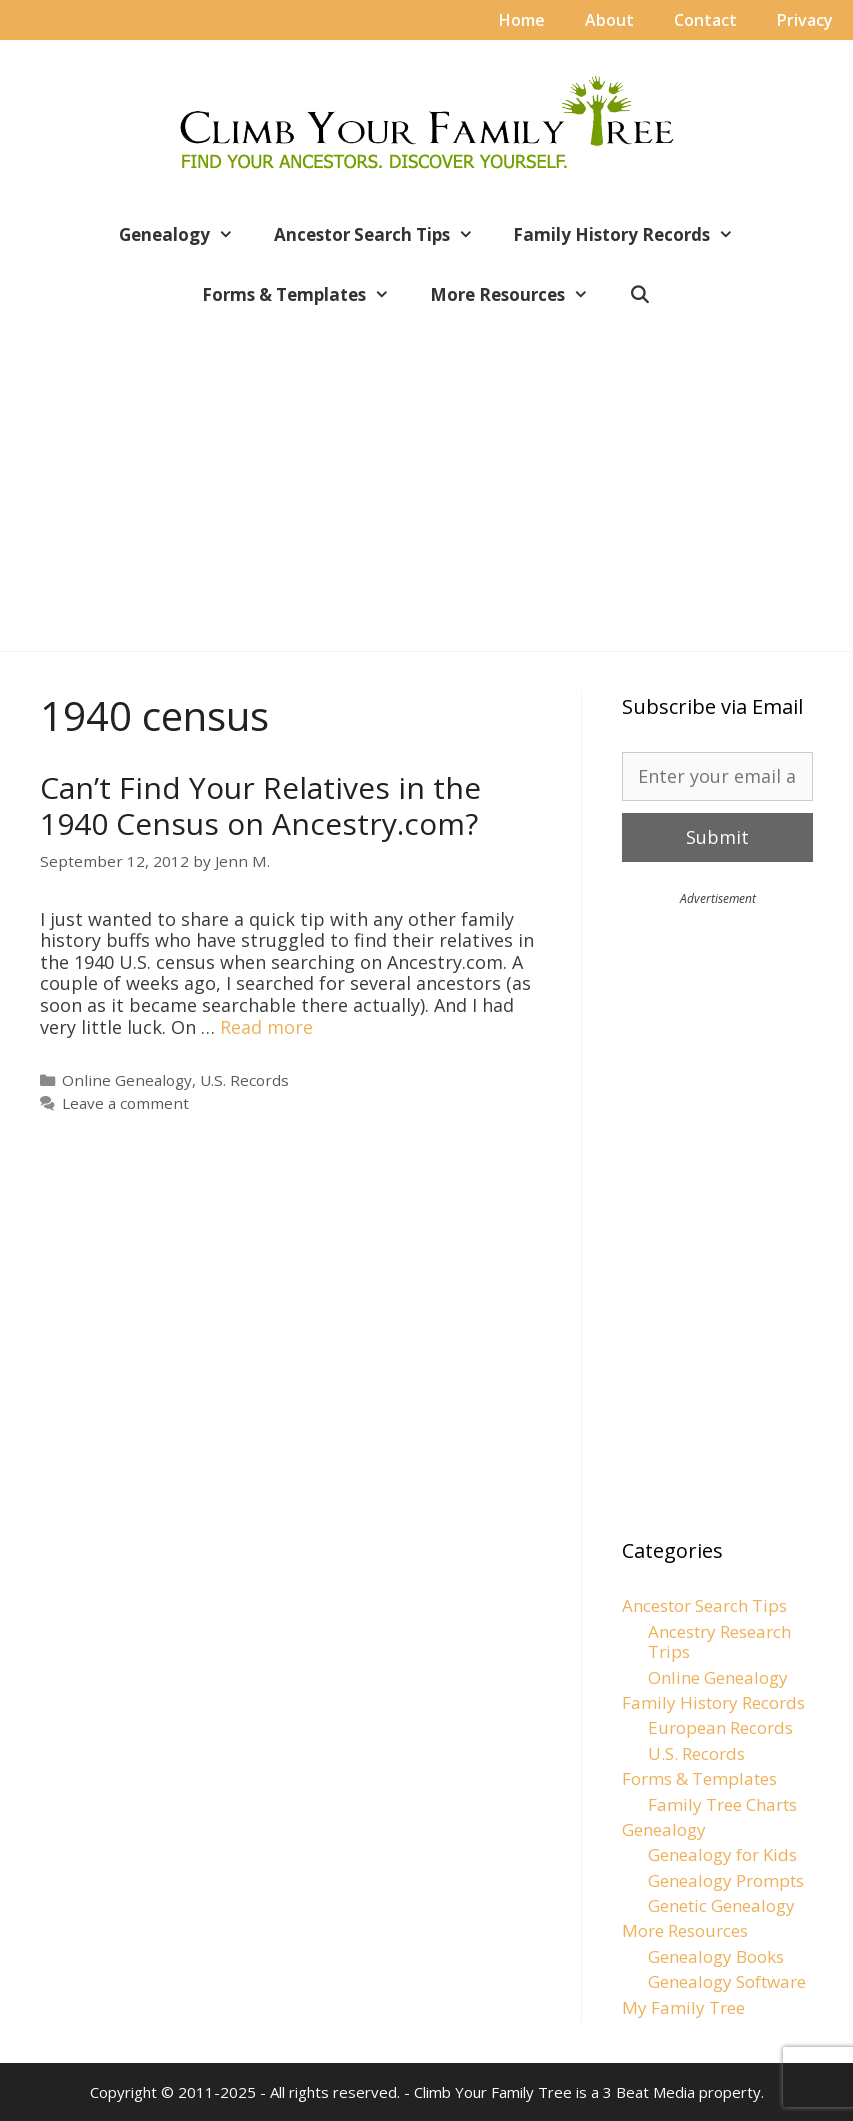  I want to click on About, so click(609, 20).